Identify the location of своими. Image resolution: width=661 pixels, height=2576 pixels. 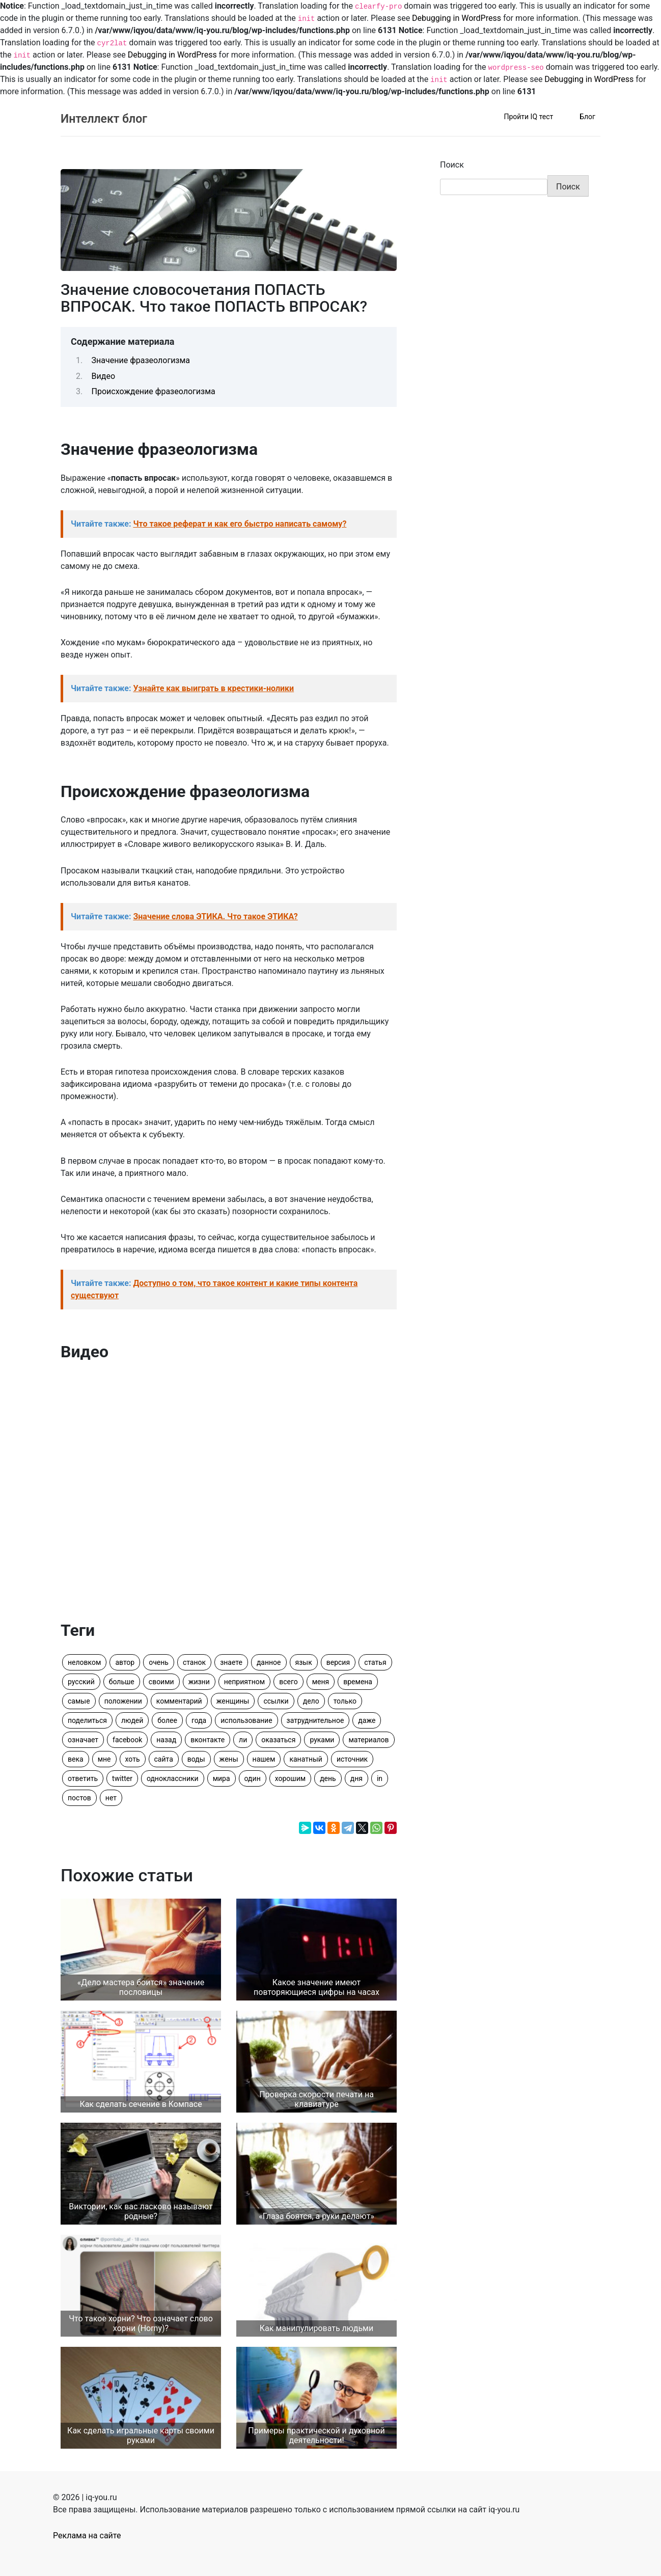
(161, 1682).